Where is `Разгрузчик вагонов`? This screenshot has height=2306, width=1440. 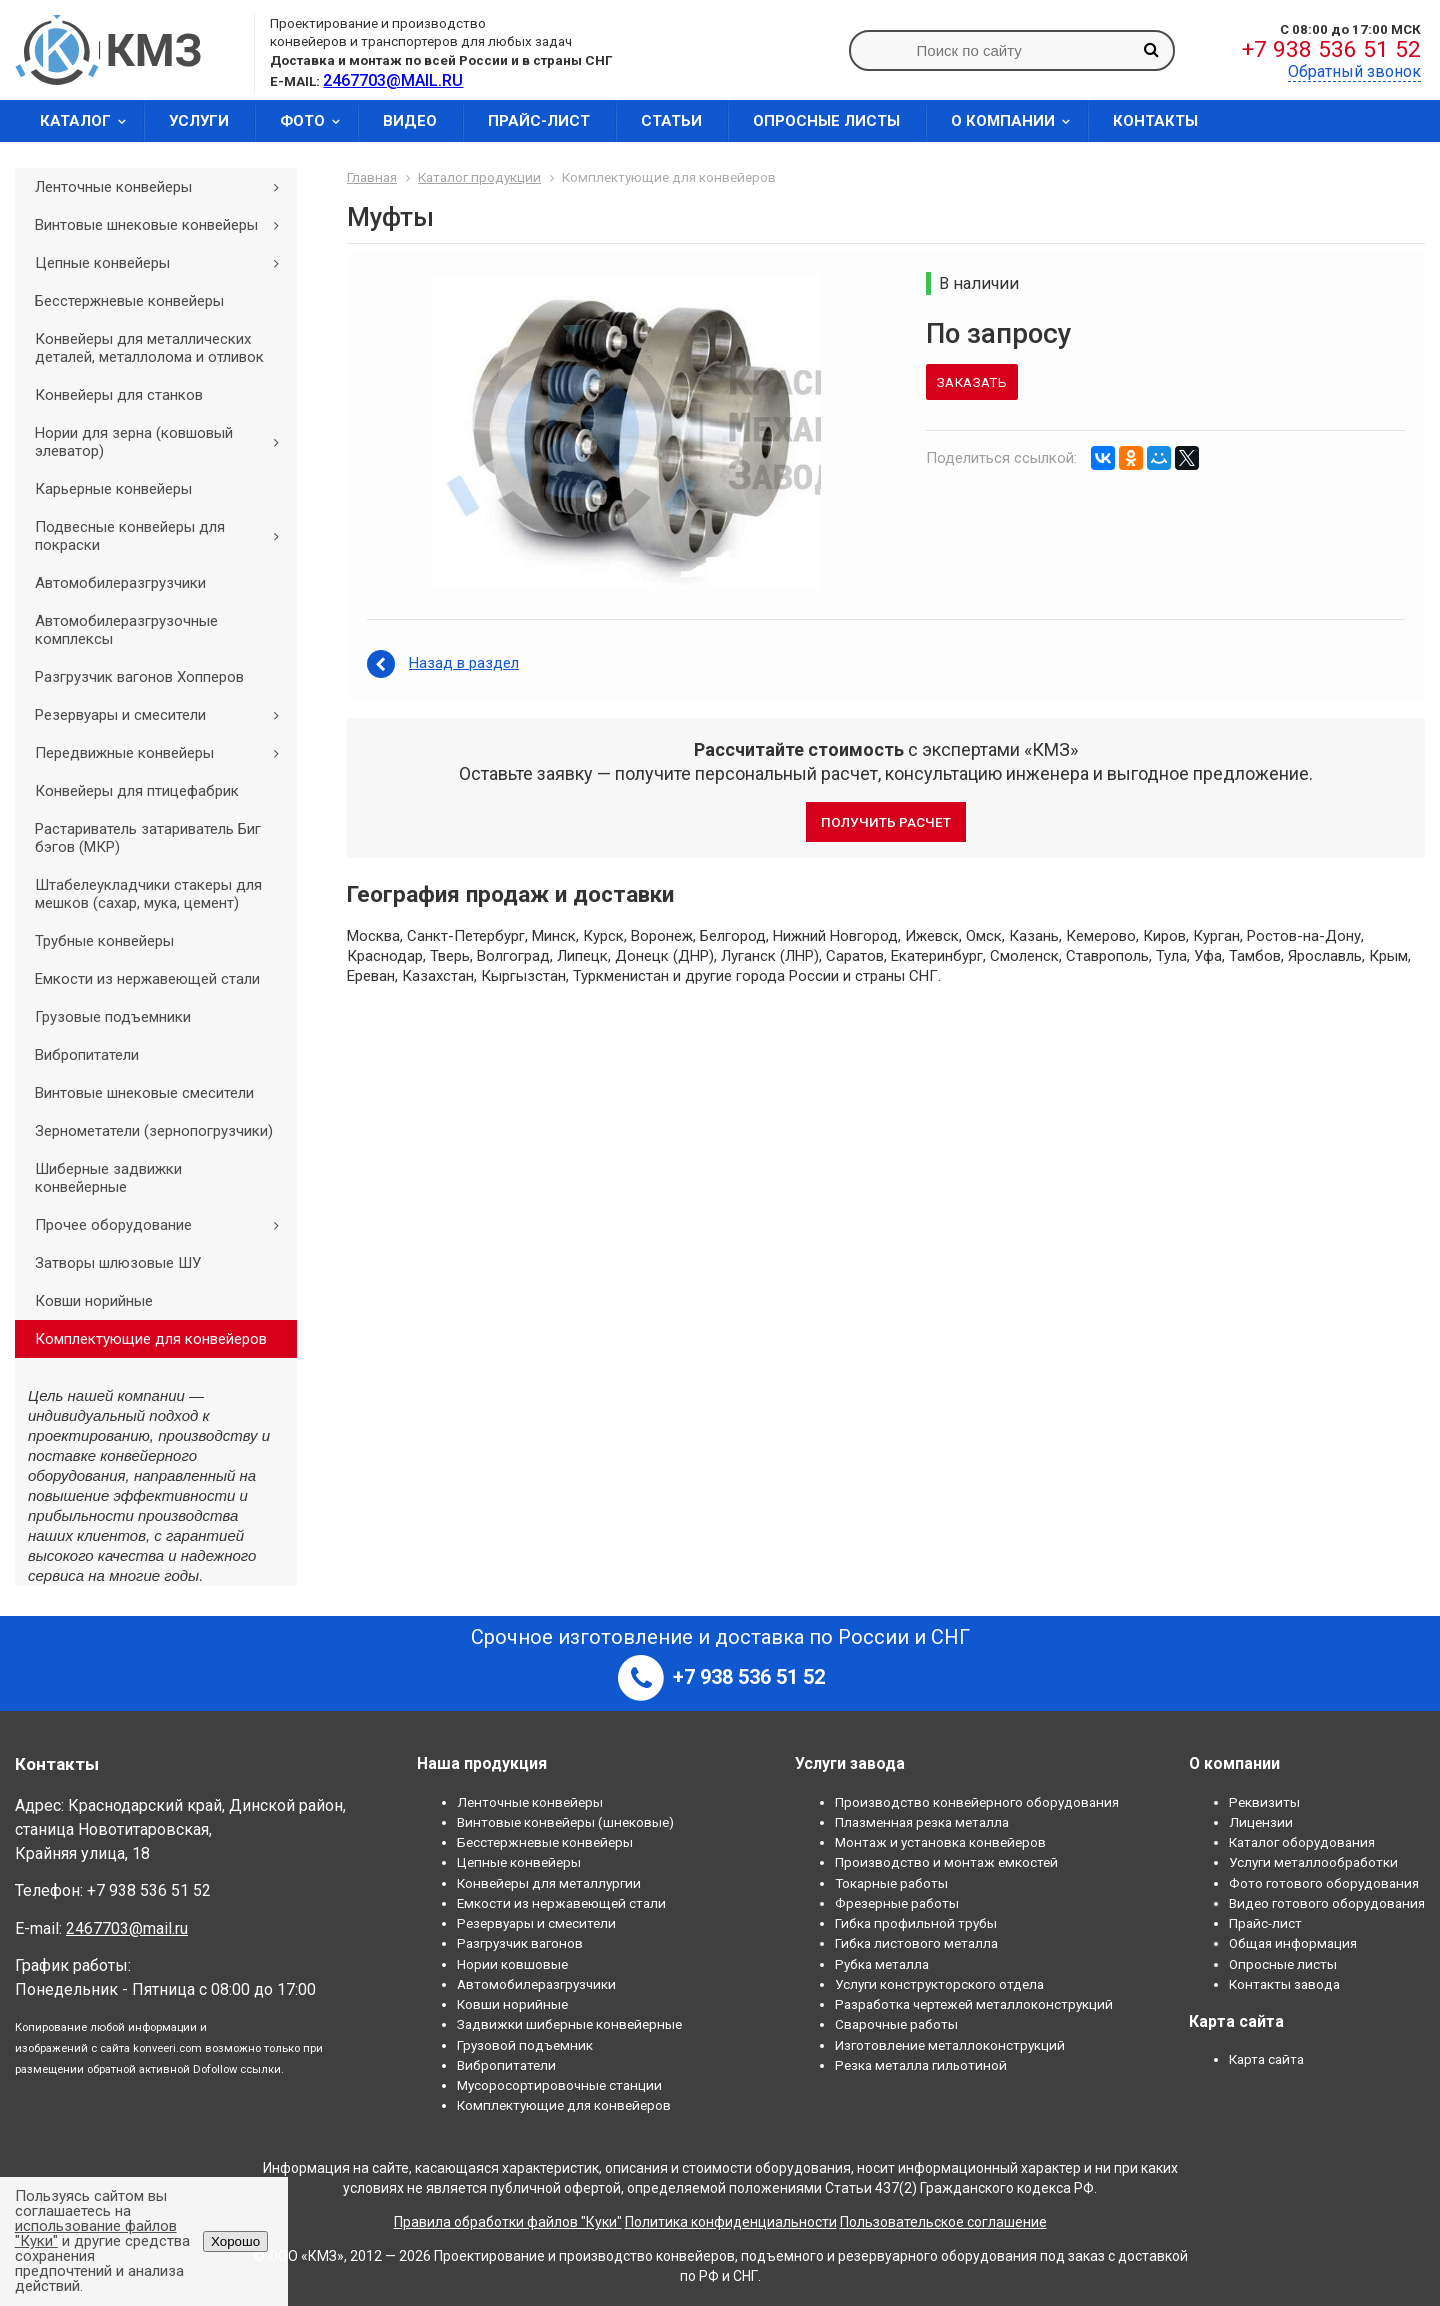 Разгрузчик вагонов is located at coordinates (520, 1943).